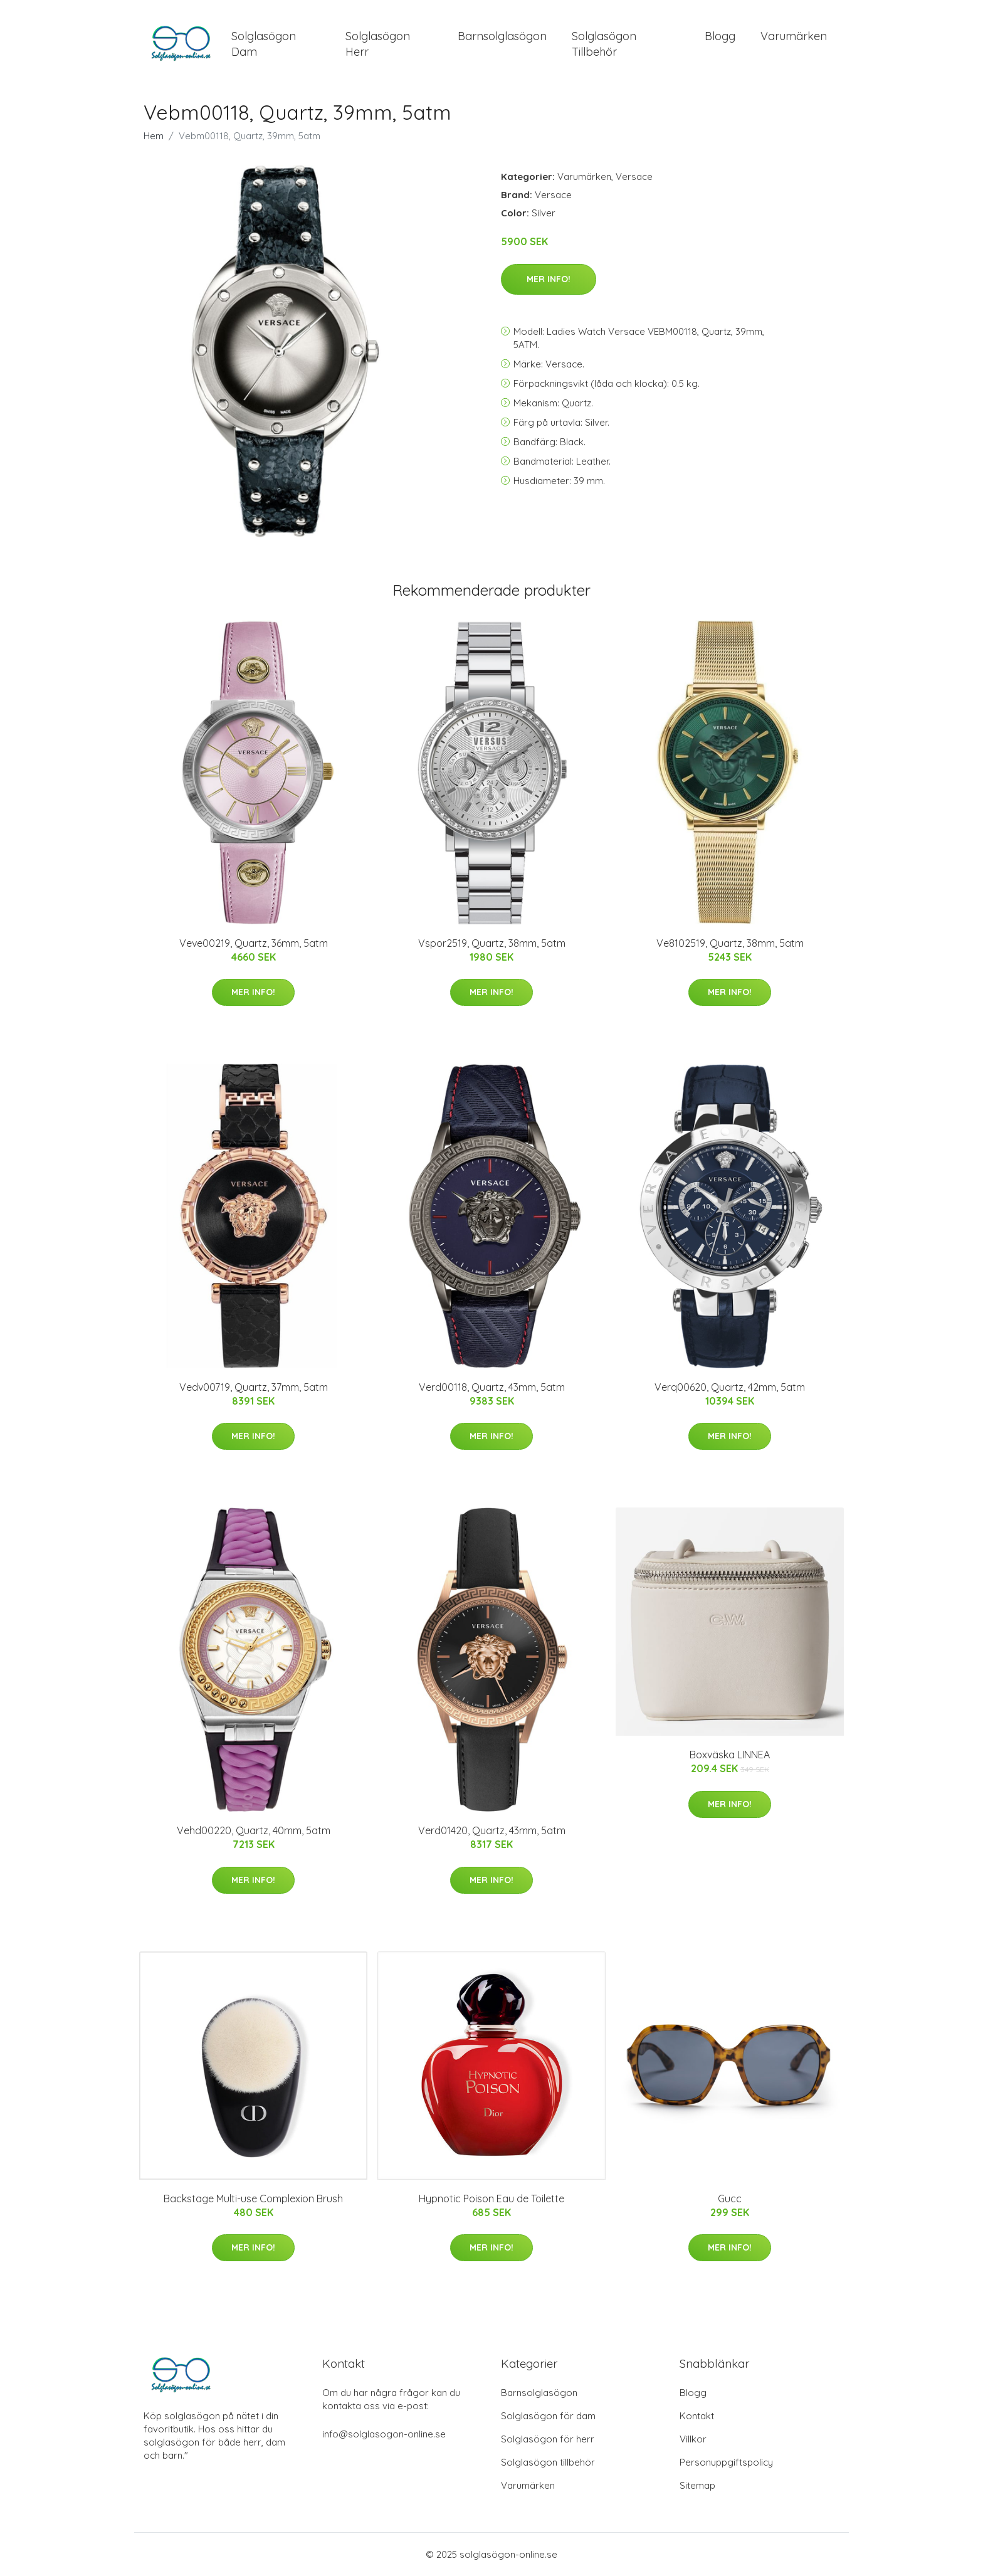  Describe the element at coordinates (253, 1830) in the screenshot. I see `Vehd00220, Quartz, 40mm, 5atm` at that location.